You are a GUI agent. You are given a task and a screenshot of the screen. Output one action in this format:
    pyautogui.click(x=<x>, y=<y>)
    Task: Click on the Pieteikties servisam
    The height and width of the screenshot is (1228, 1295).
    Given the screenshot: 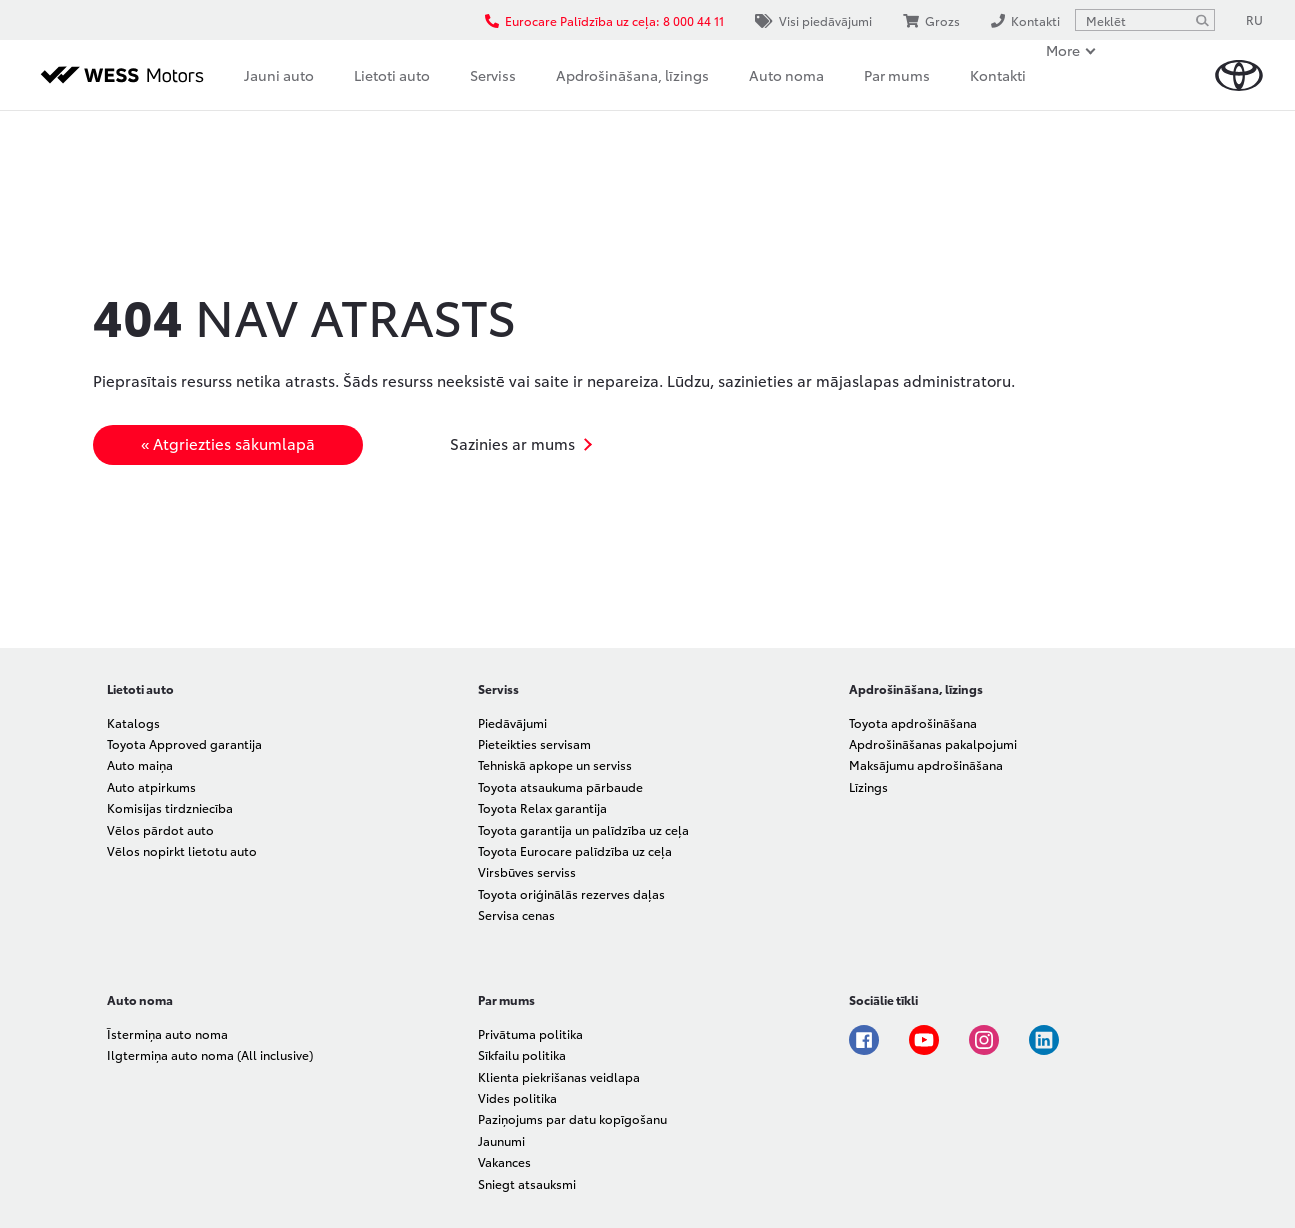 What is the action you would take?
    pyautogui.click(x=534, y=743)
    